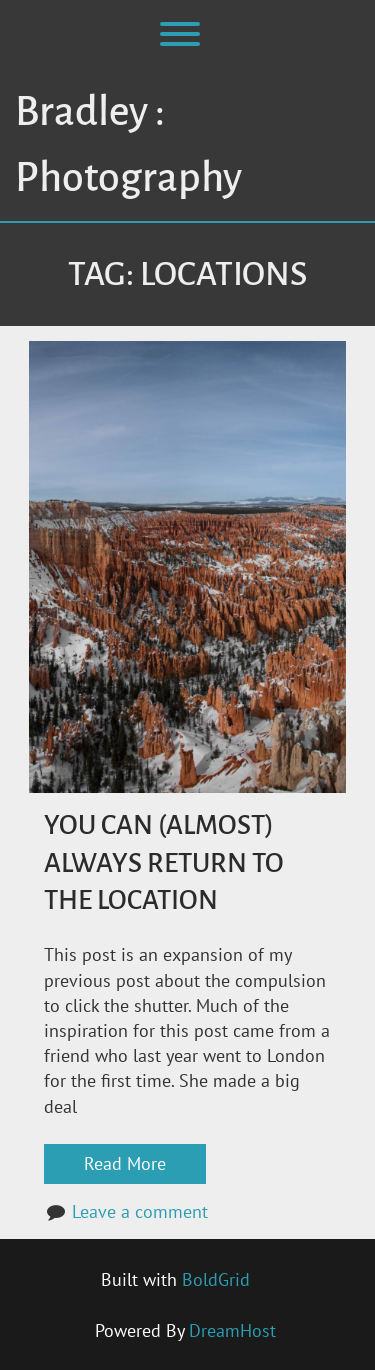 This screenshot has height=1370, width=375. Describe the element at coordinates (216, 1279) in the screenshot. I see `BoldGrid` at that location.